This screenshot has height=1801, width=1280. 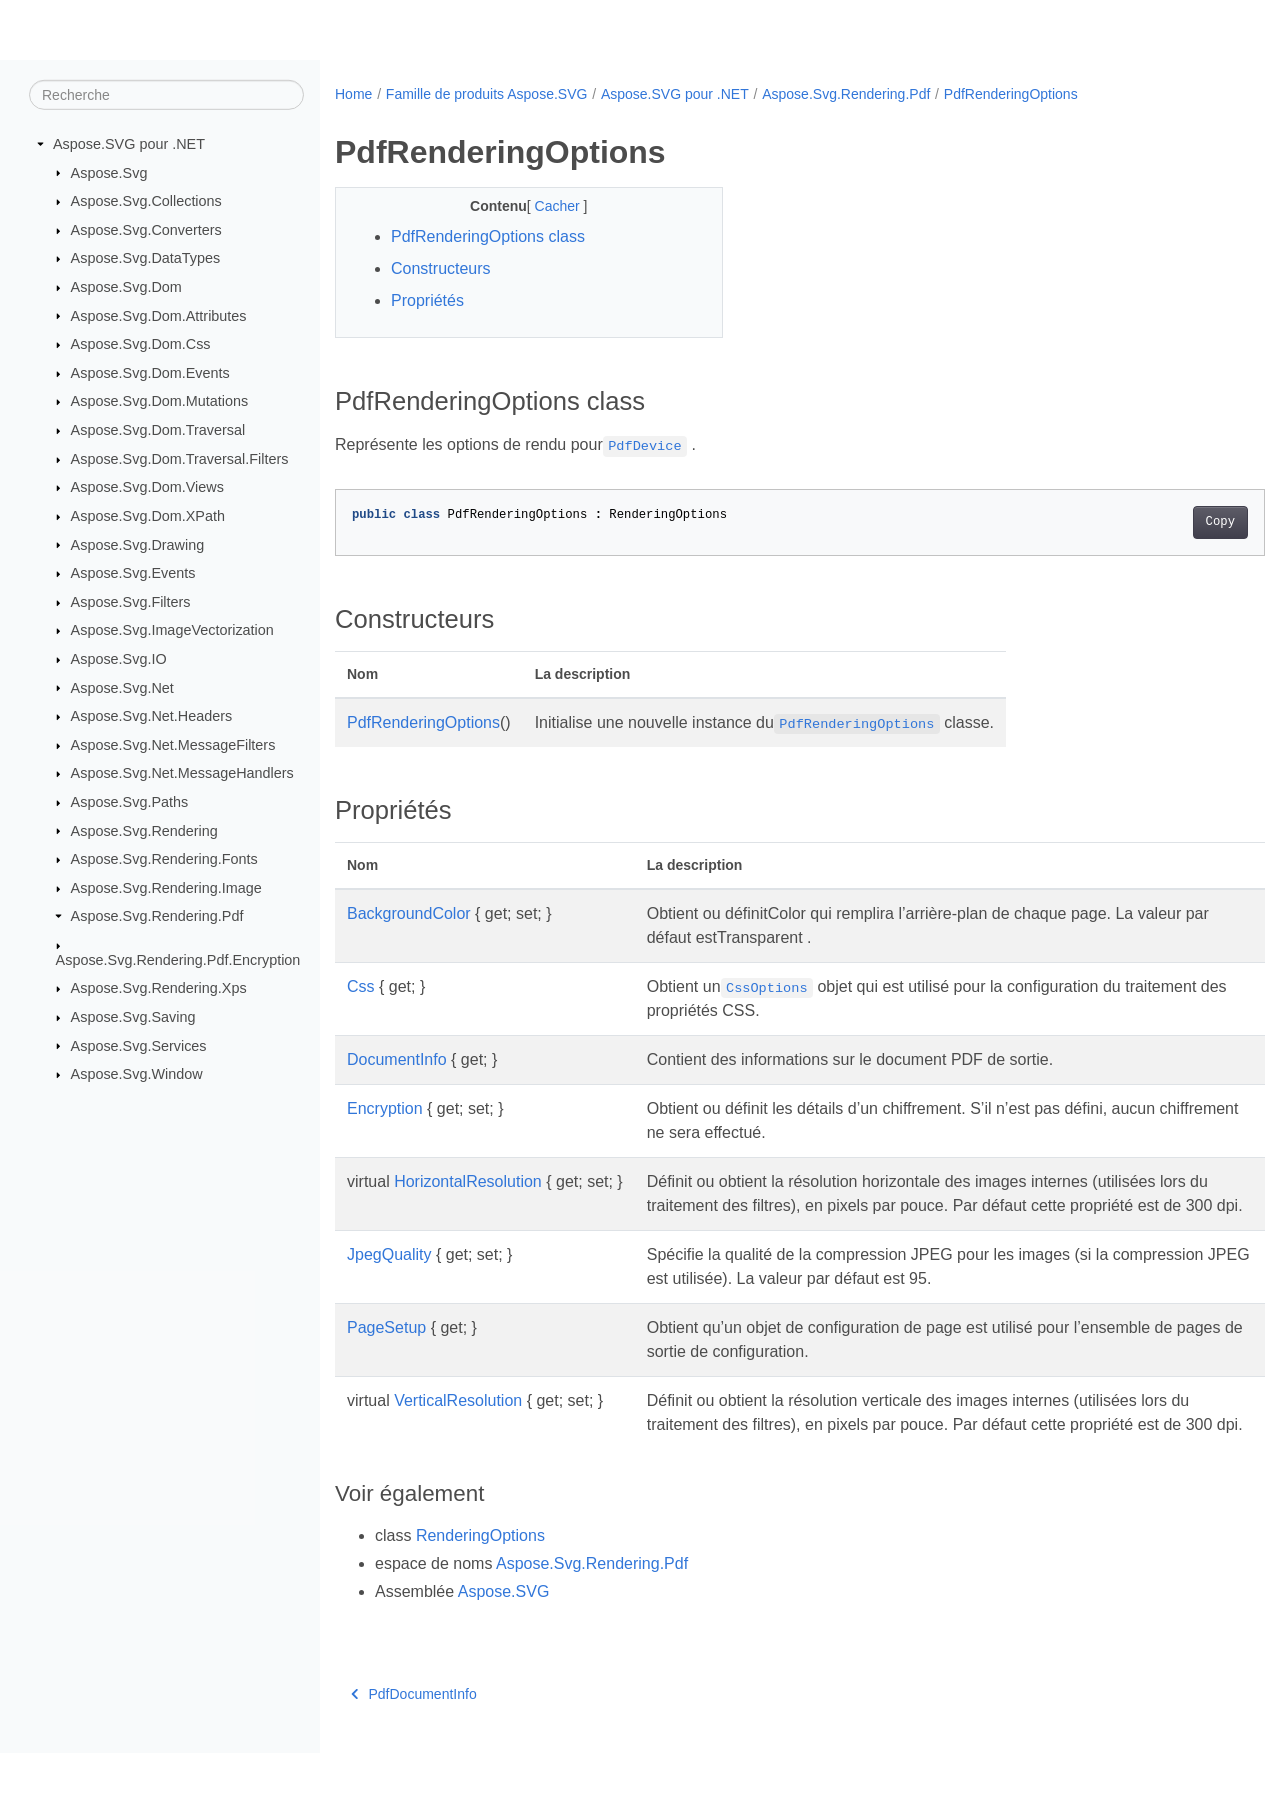 What do you see at coordinates (458, 1424) in the screenshot?
I see `VerticalResolution` at bounding box center [458, 1424].